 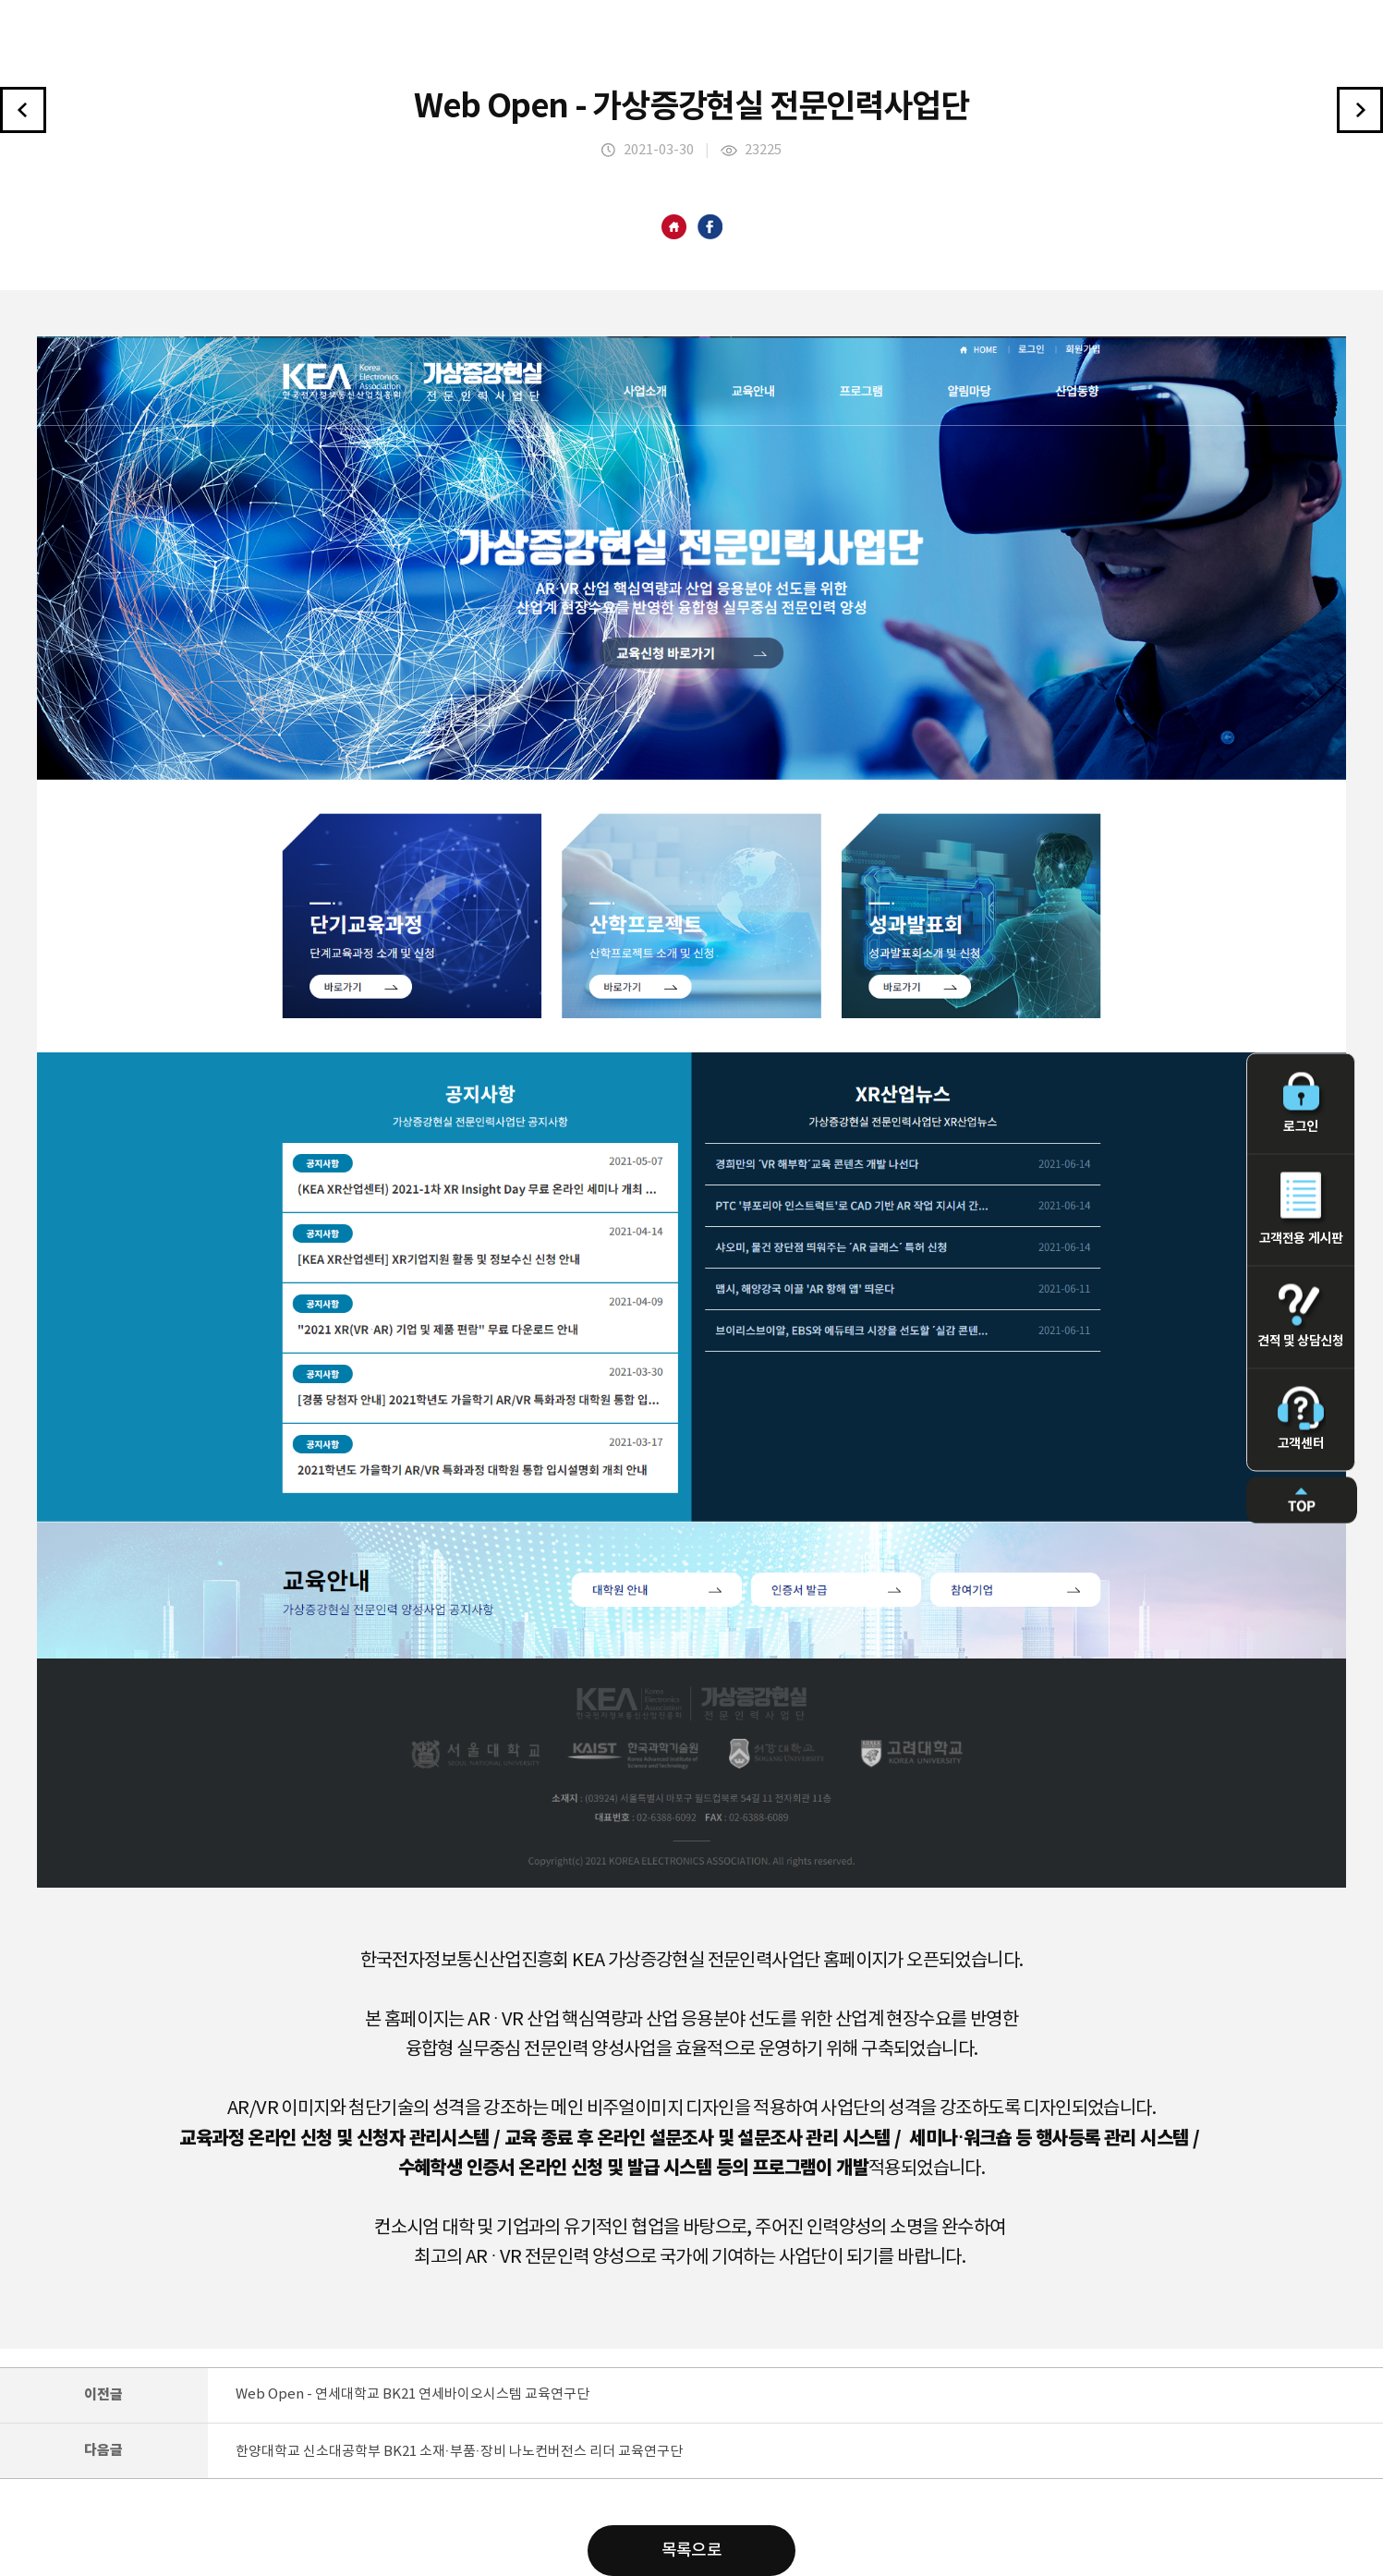 What do you see at coordinates (1300, 1316) in the screenshot?
I see `견적 및 상담신청` at bounding box center [1300, 1316].